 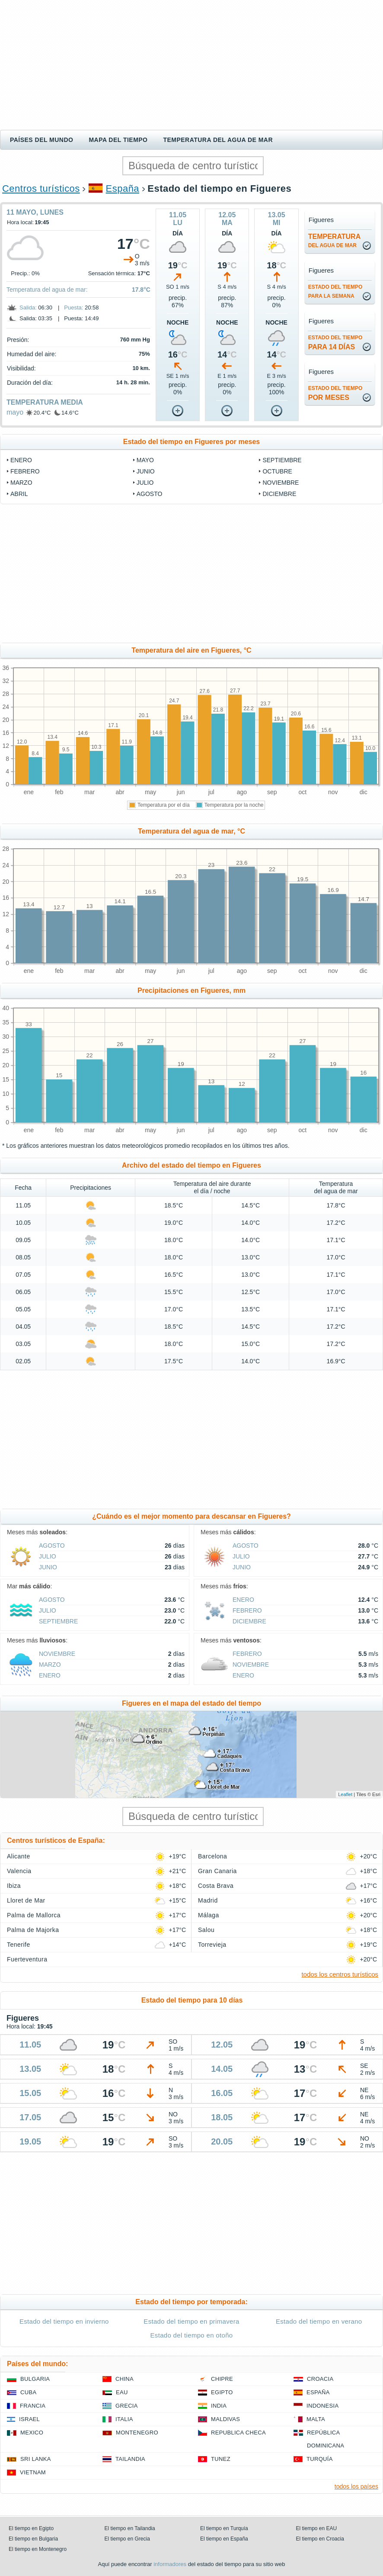 I want to click on Sri lanka, so click(x=35, y=2459).